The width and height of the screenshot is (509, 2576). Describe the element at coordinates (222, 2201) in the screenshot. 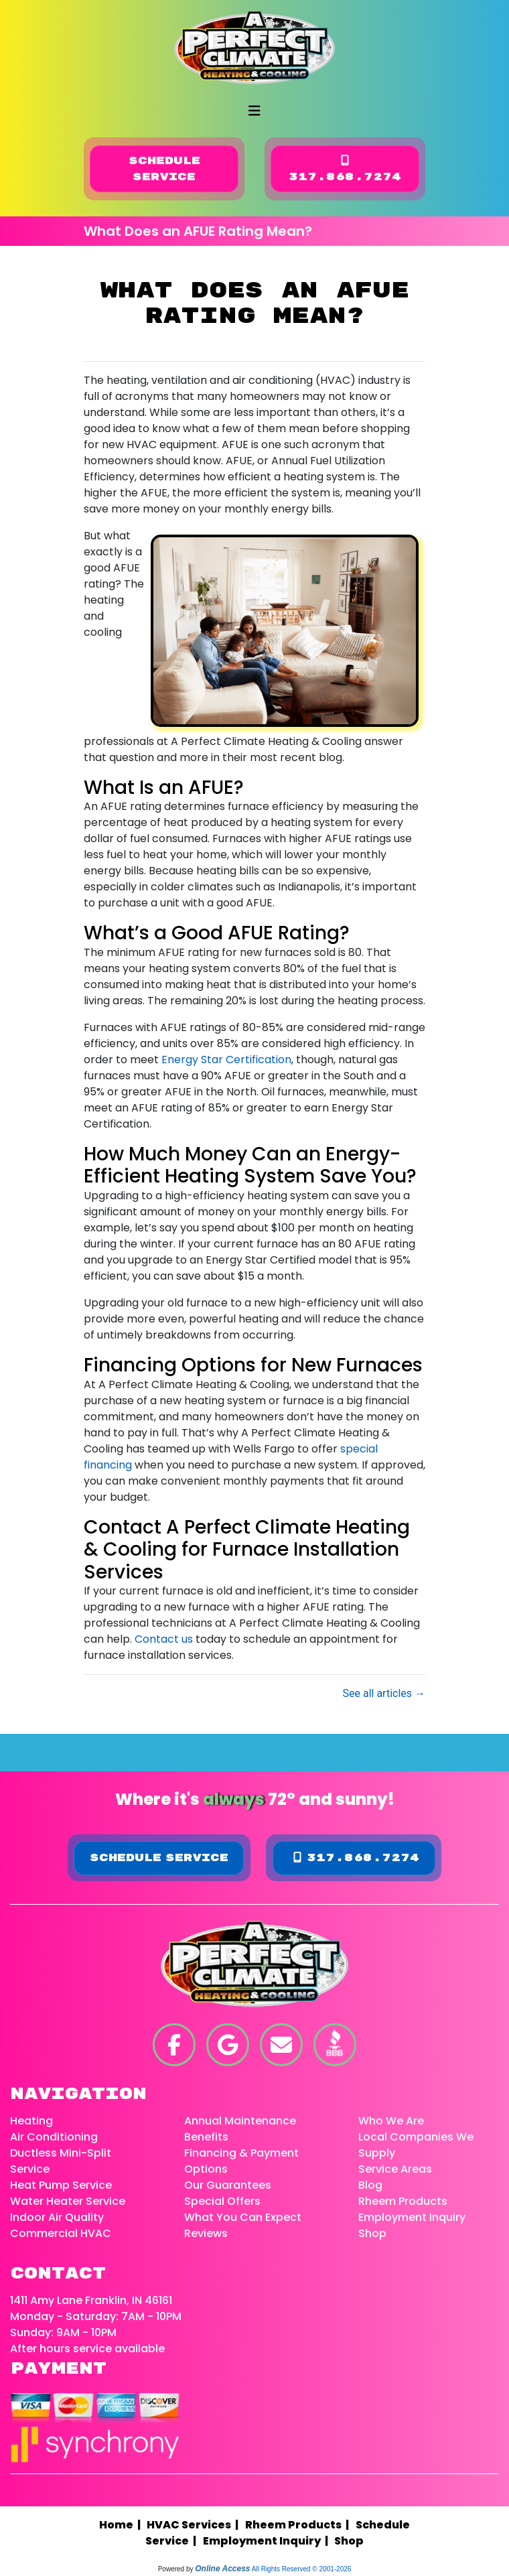

I see `Special Offers` at that location.